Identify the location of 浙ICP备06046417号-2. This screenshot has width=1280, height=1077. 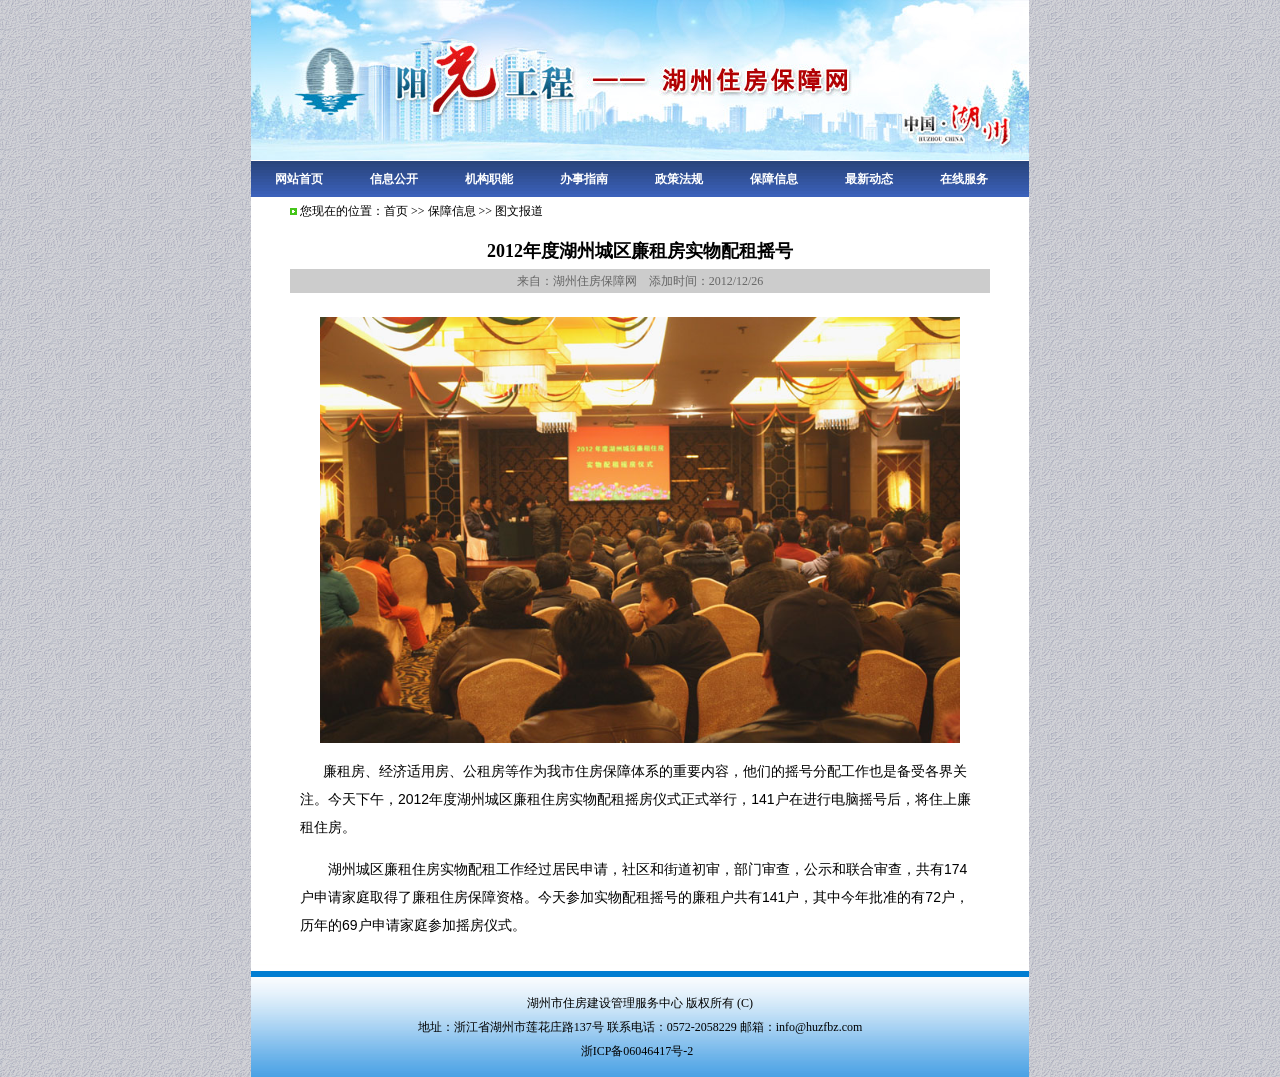
(637, 1051).